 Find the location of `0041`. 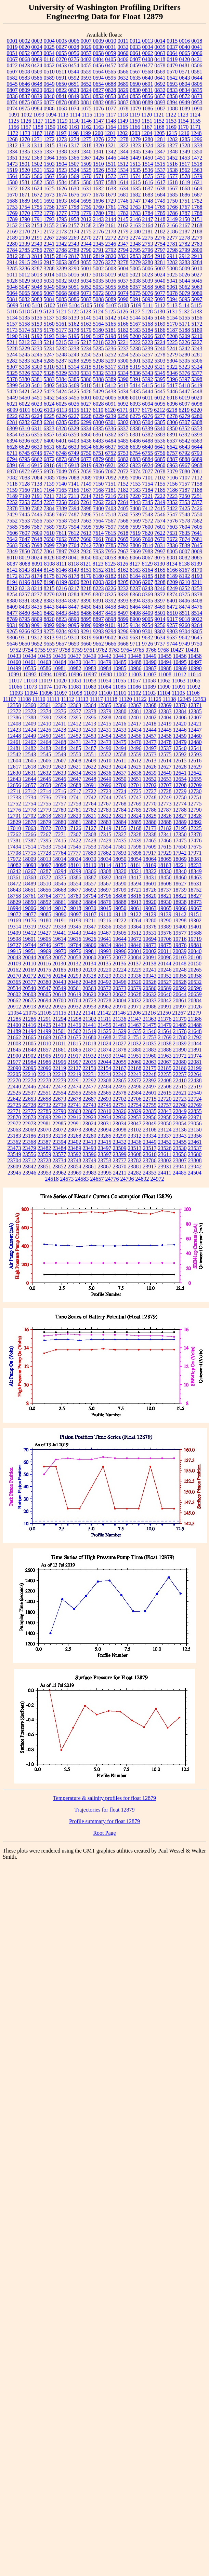

0041 is located at coordinates (197, 47).